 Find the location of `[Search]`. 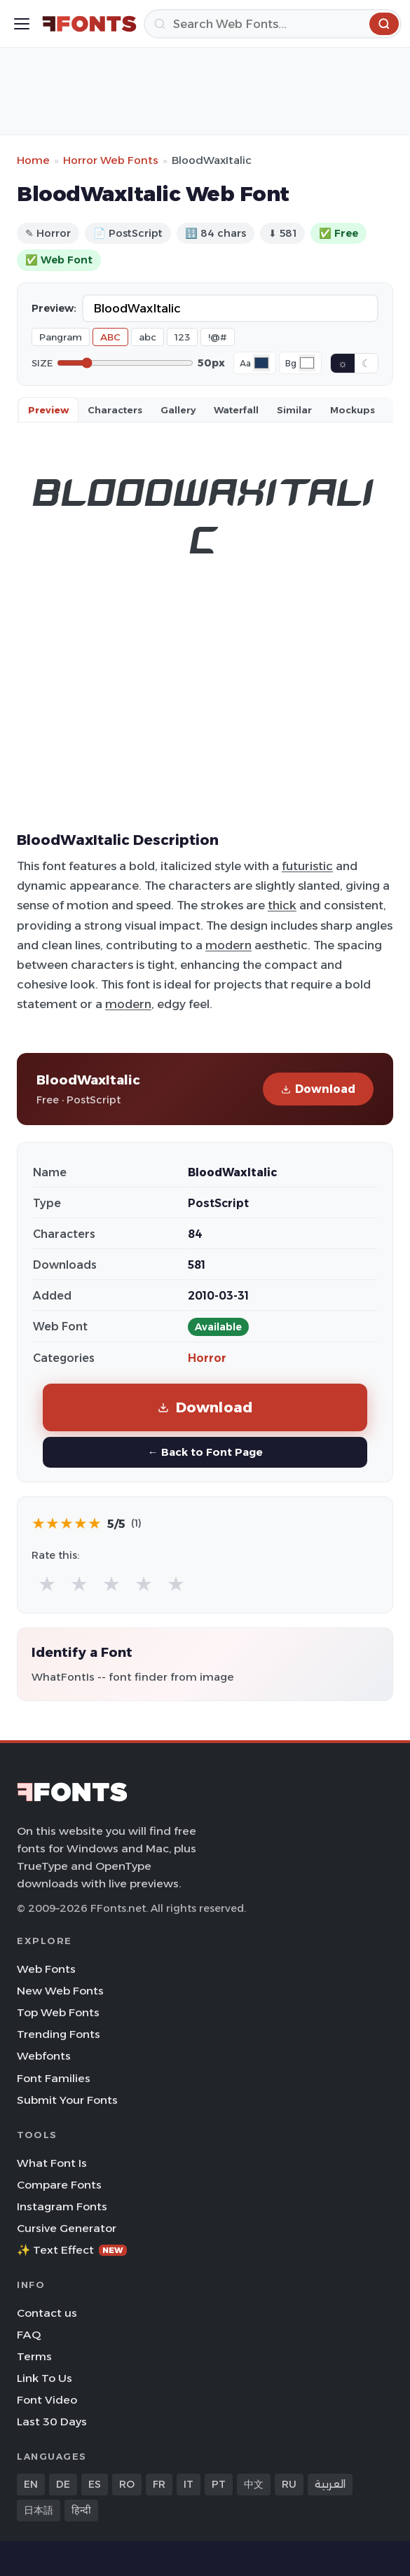

[Search] is located at coordinates (273, 24).